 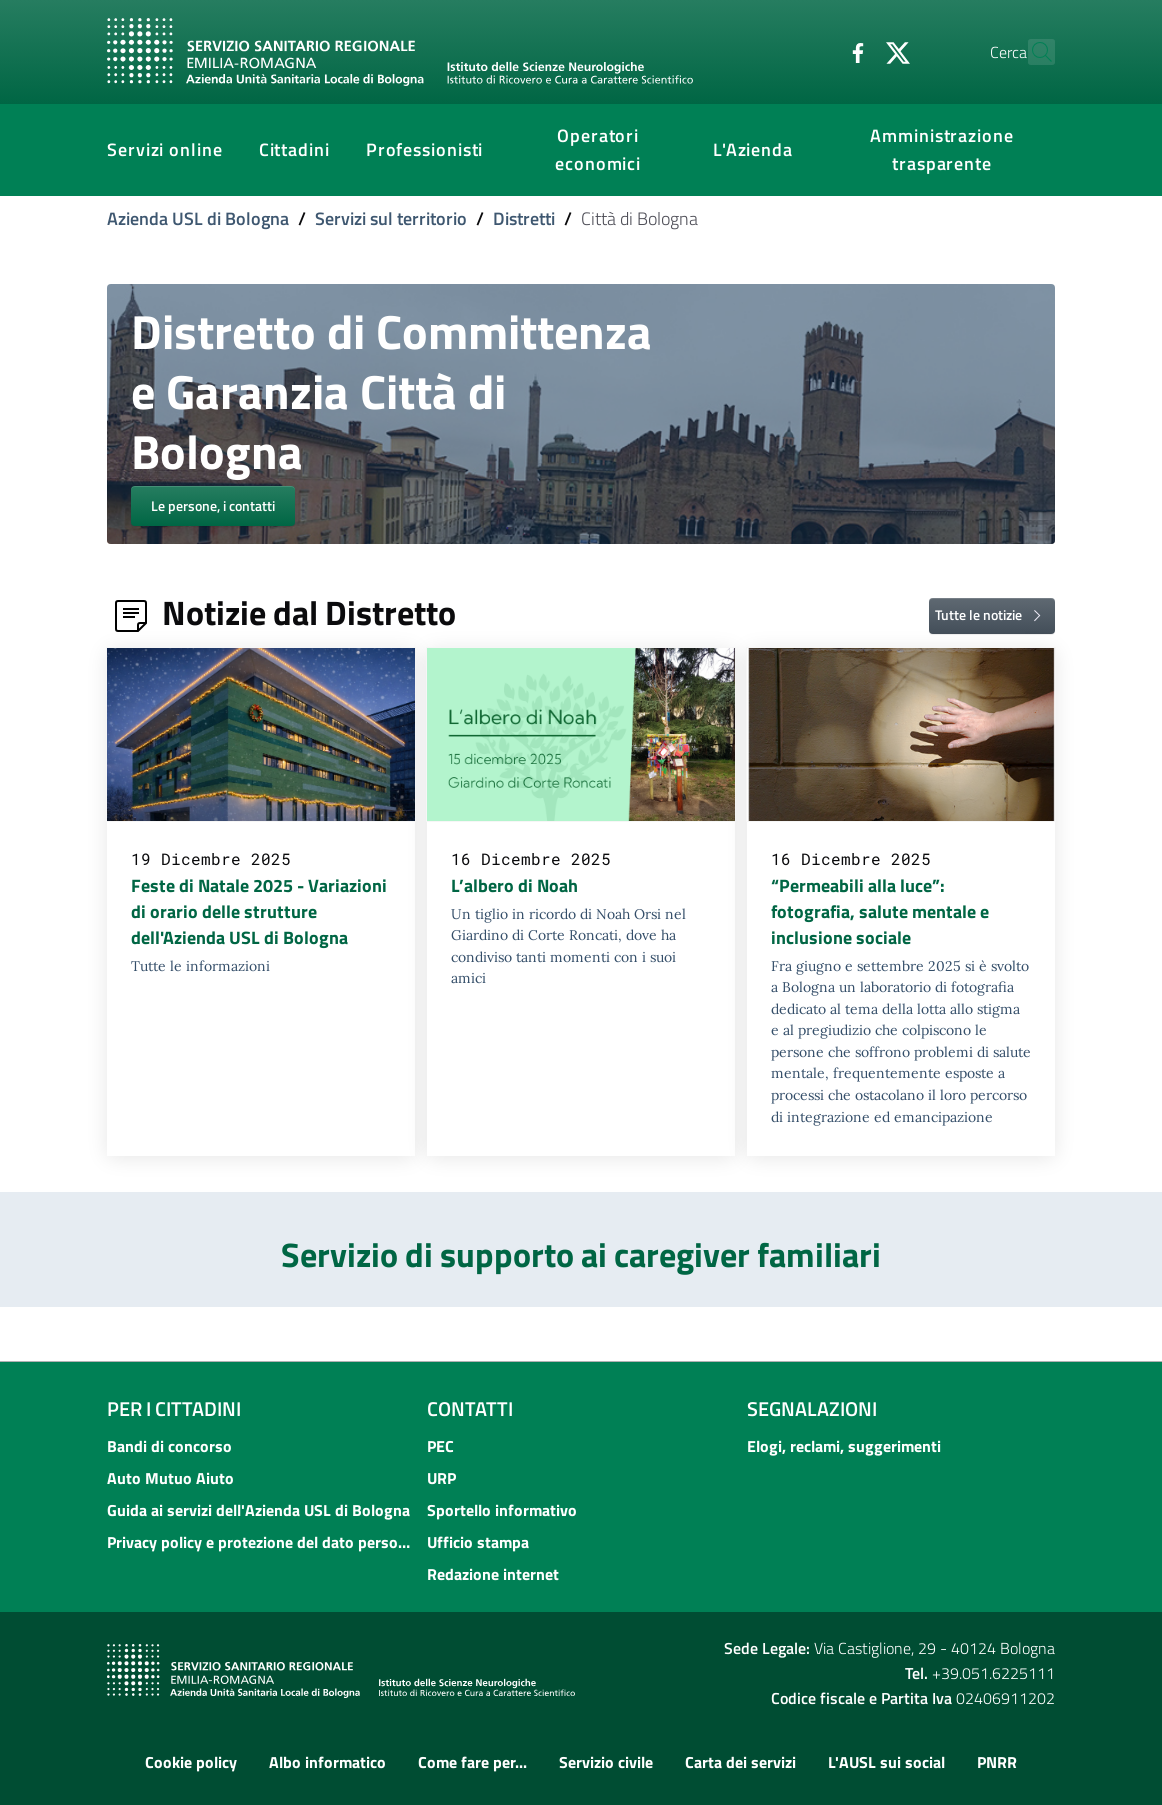 What do you see at coordinates (502, 1510) in the screenshot?
I see `Sportello informativo` at bounding box center [502, 1510].